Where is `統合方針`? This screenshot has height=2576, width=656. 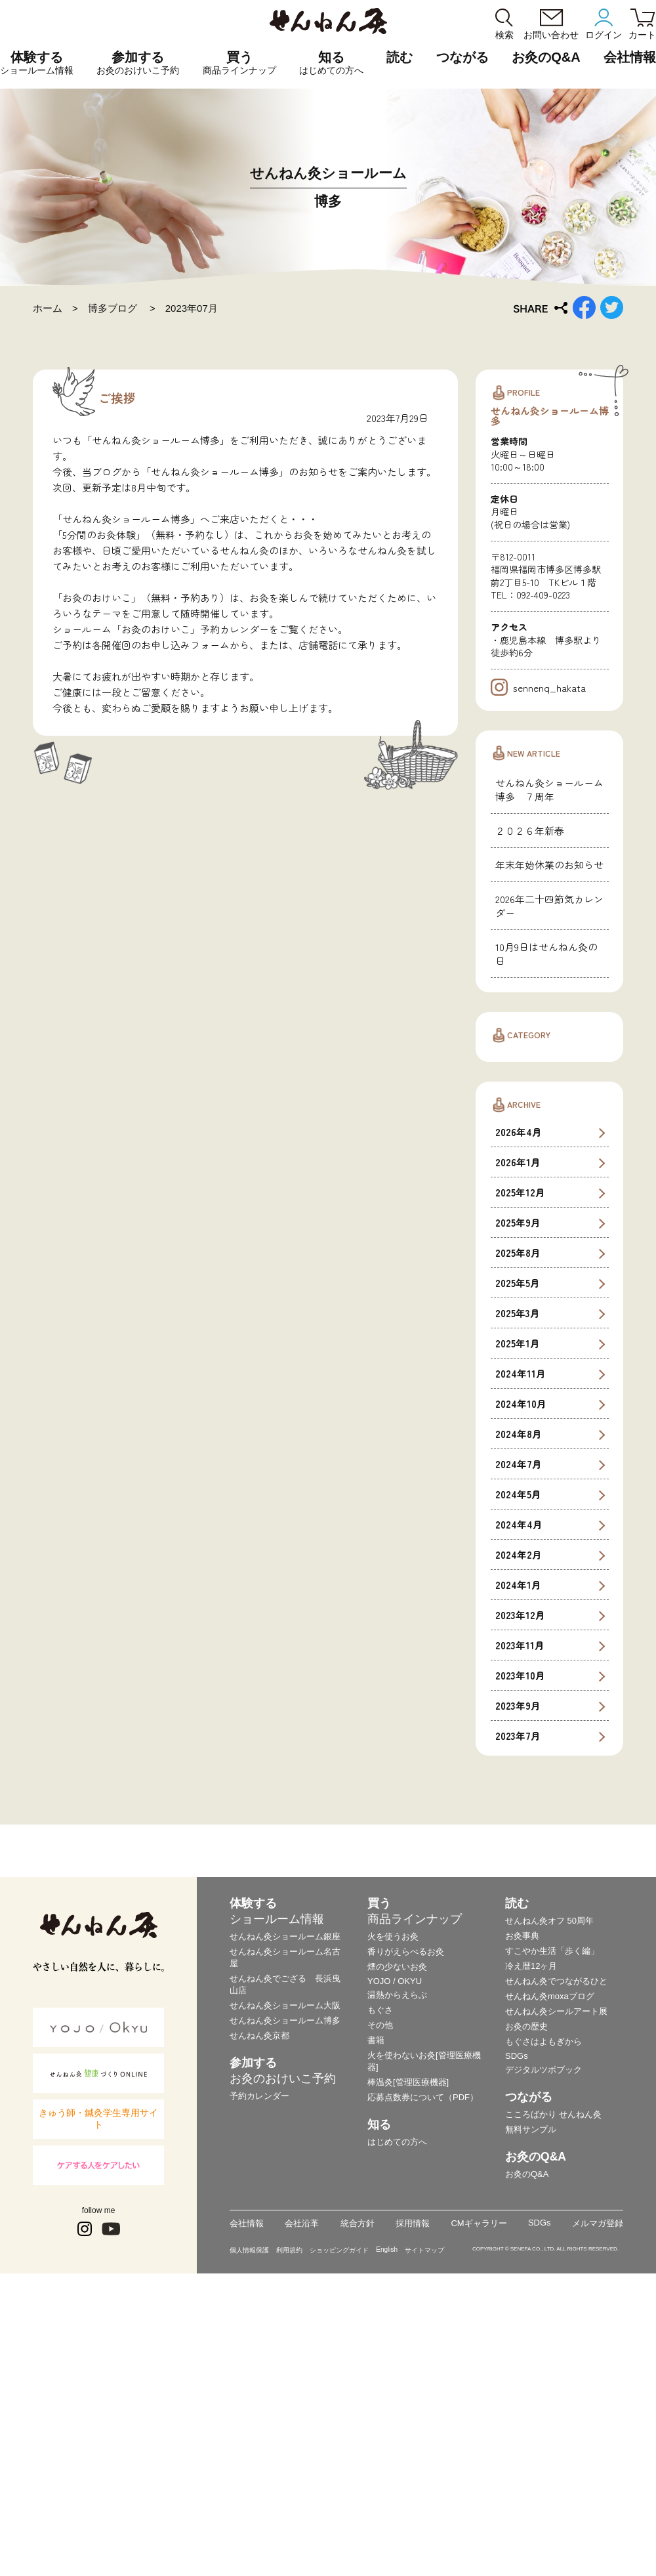 統合方針 is located at coordinates (357, 2476).